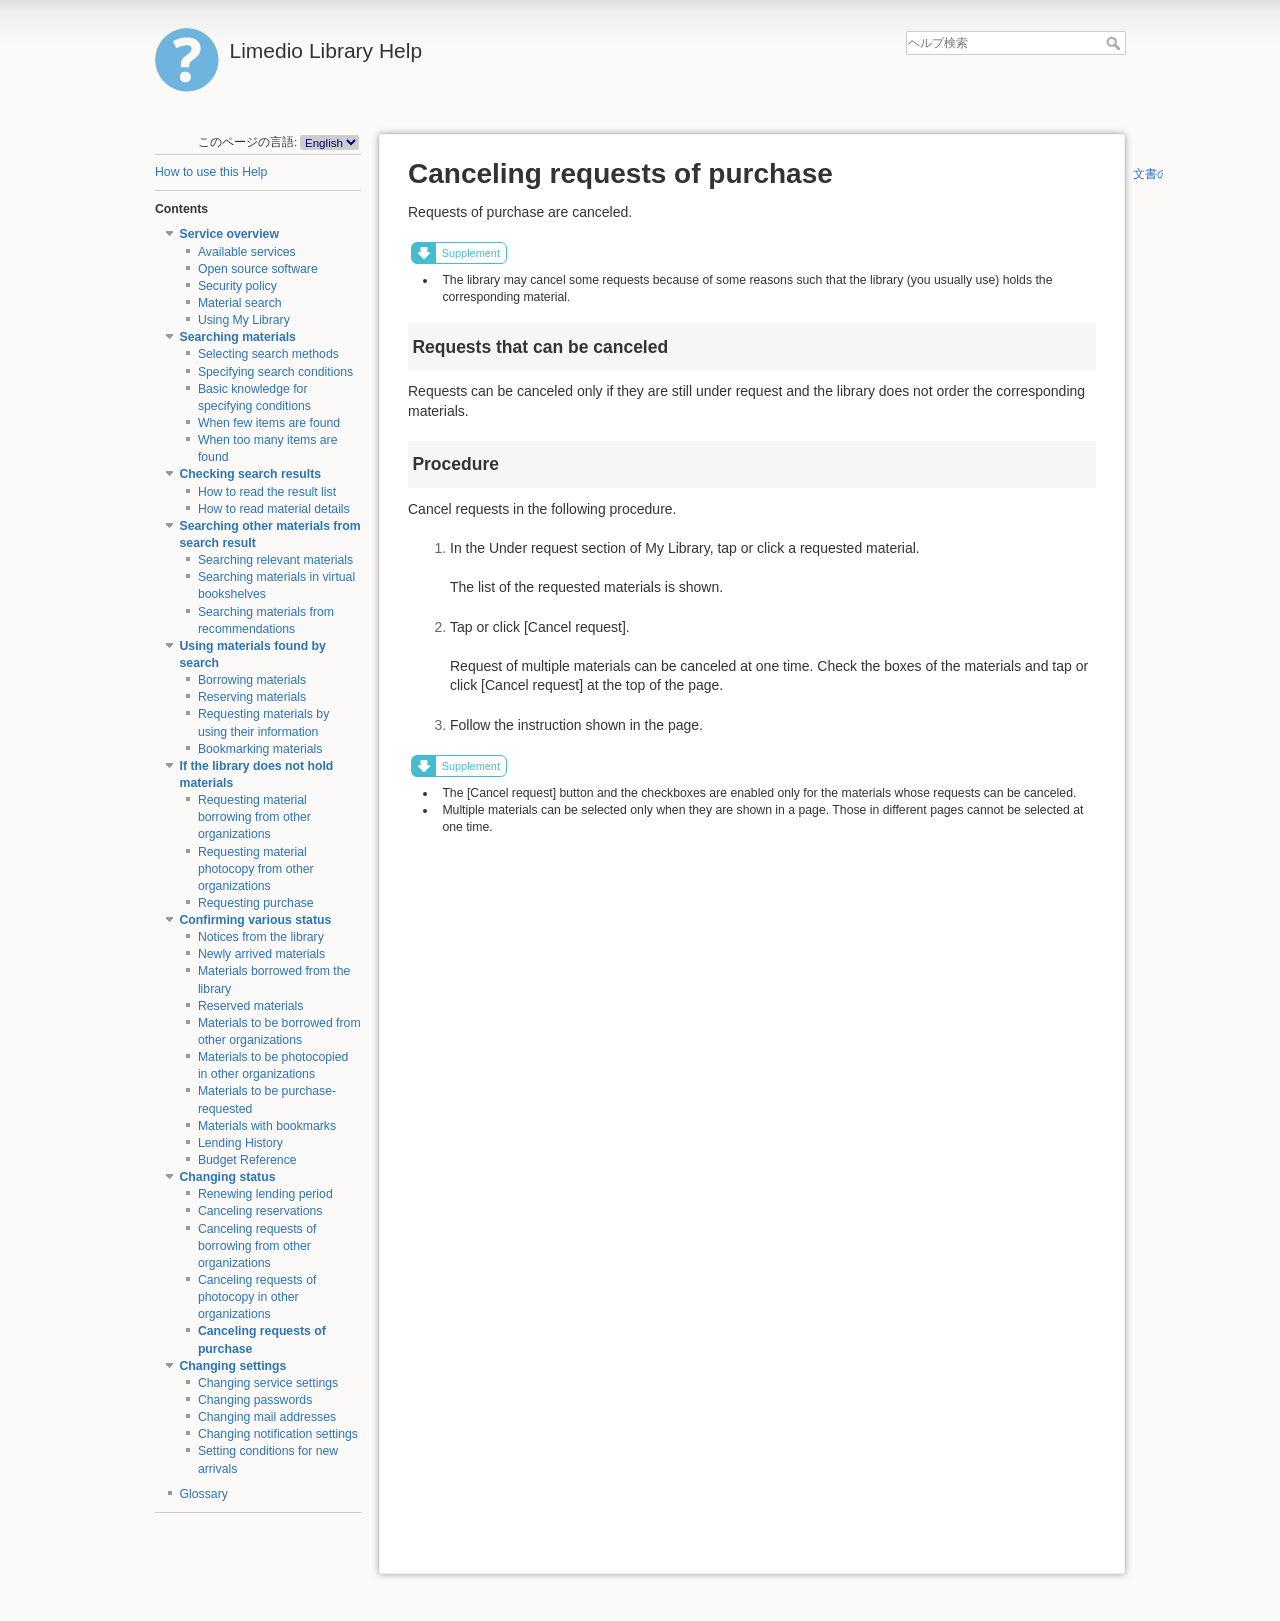 The image size is (1280, 1621). What do you see at coordinates (237, 286) in the screenshot?
I see `Security policy` at bounding box center [237, 286].